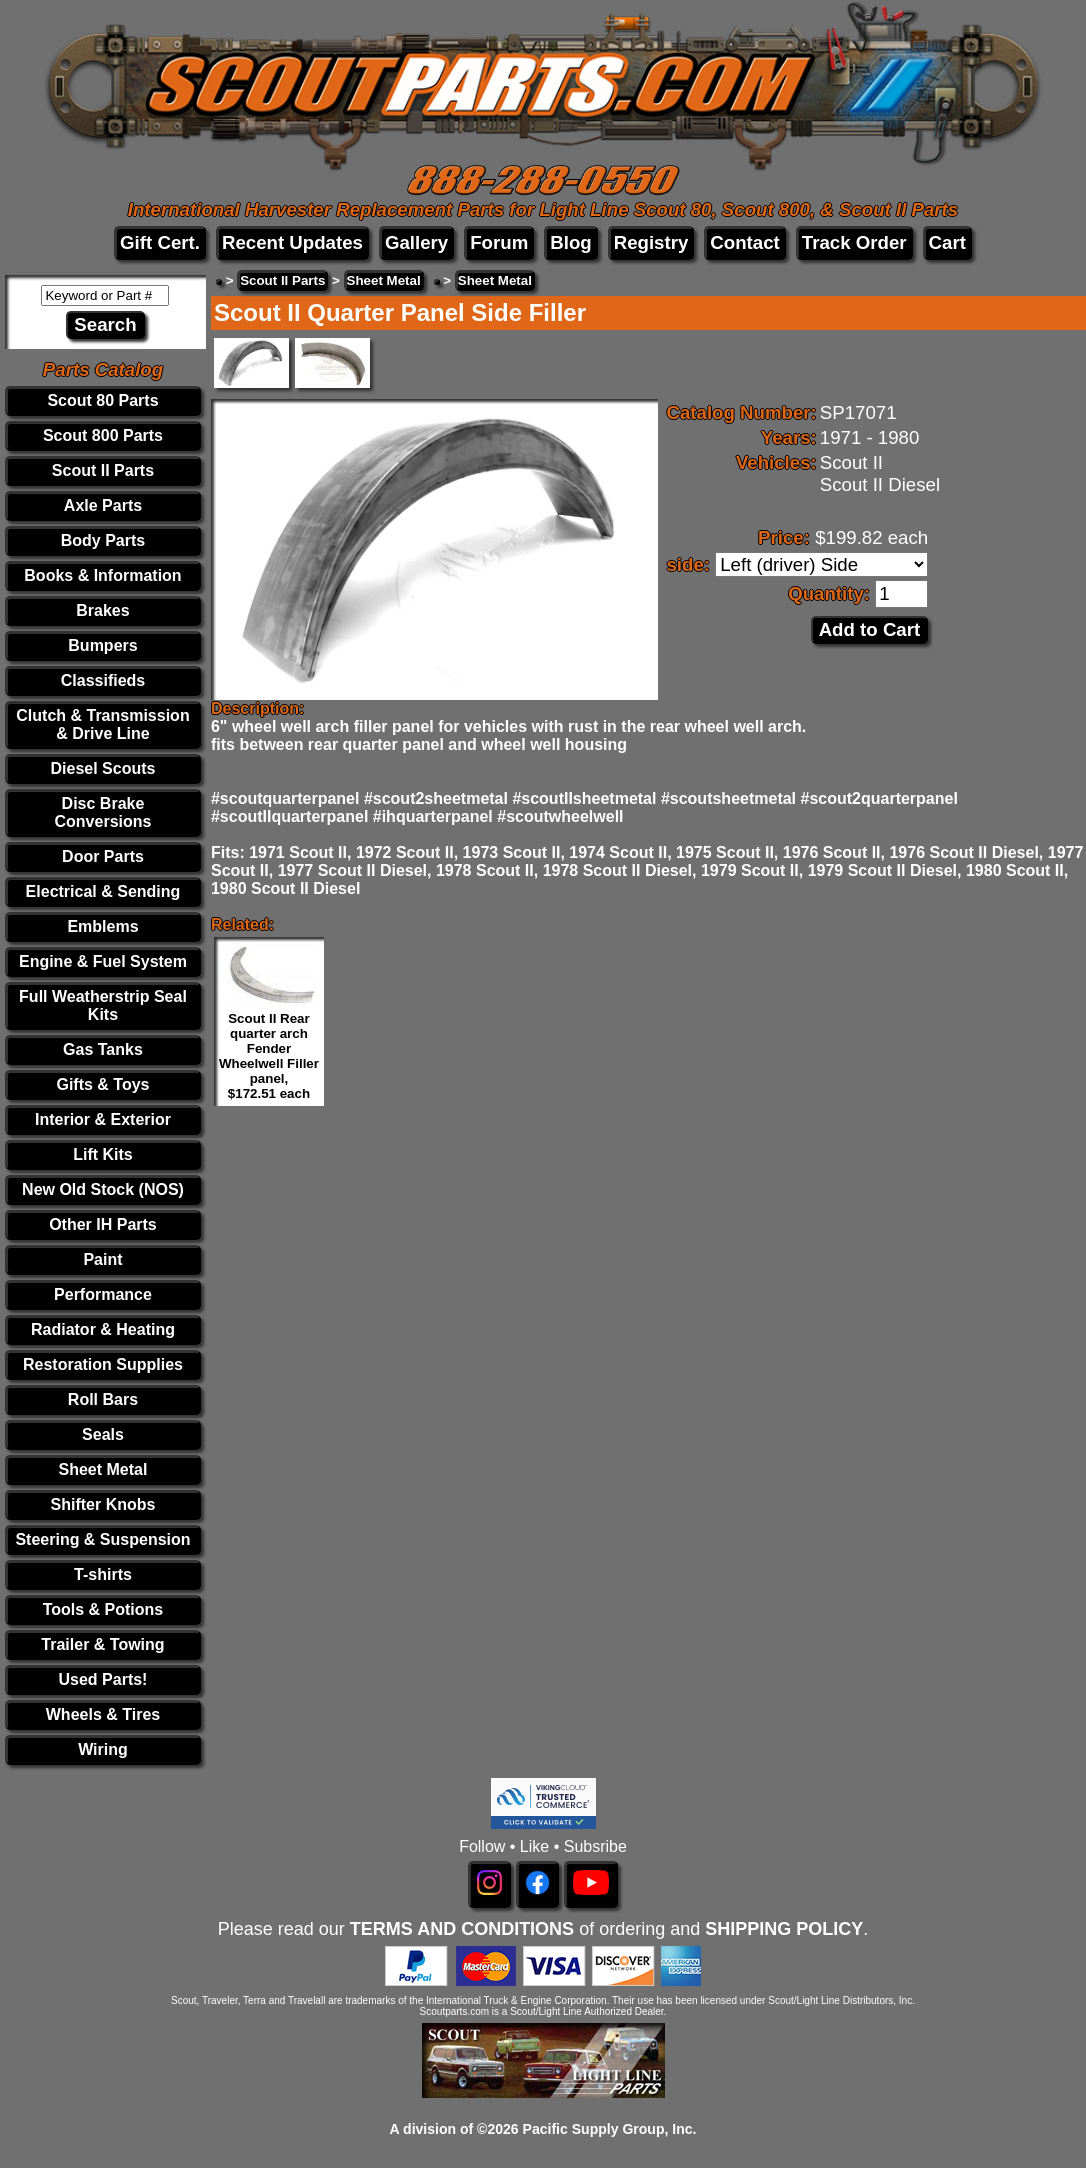 This screenshot has width=1086, height=2168. What do you see at coordinates (103, 1399) in the screenshot?
I see `Roll Bars` at bounding box center [103, 1399].